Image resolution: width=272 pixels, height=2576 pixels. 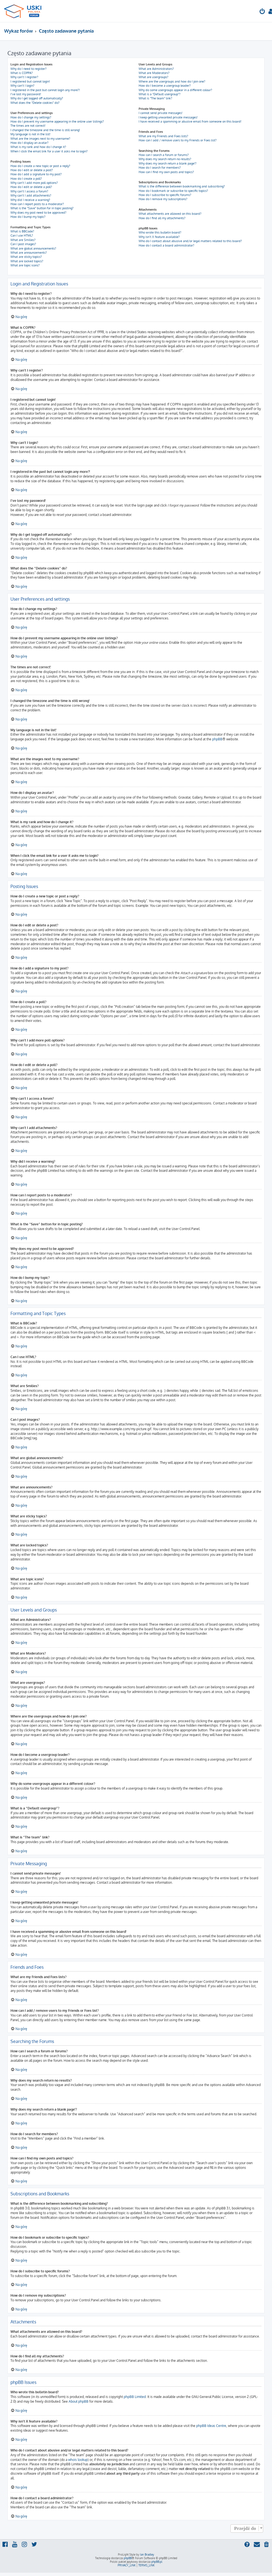 I want to click on How do I find all my attachments?, so click(x=162, y=218).